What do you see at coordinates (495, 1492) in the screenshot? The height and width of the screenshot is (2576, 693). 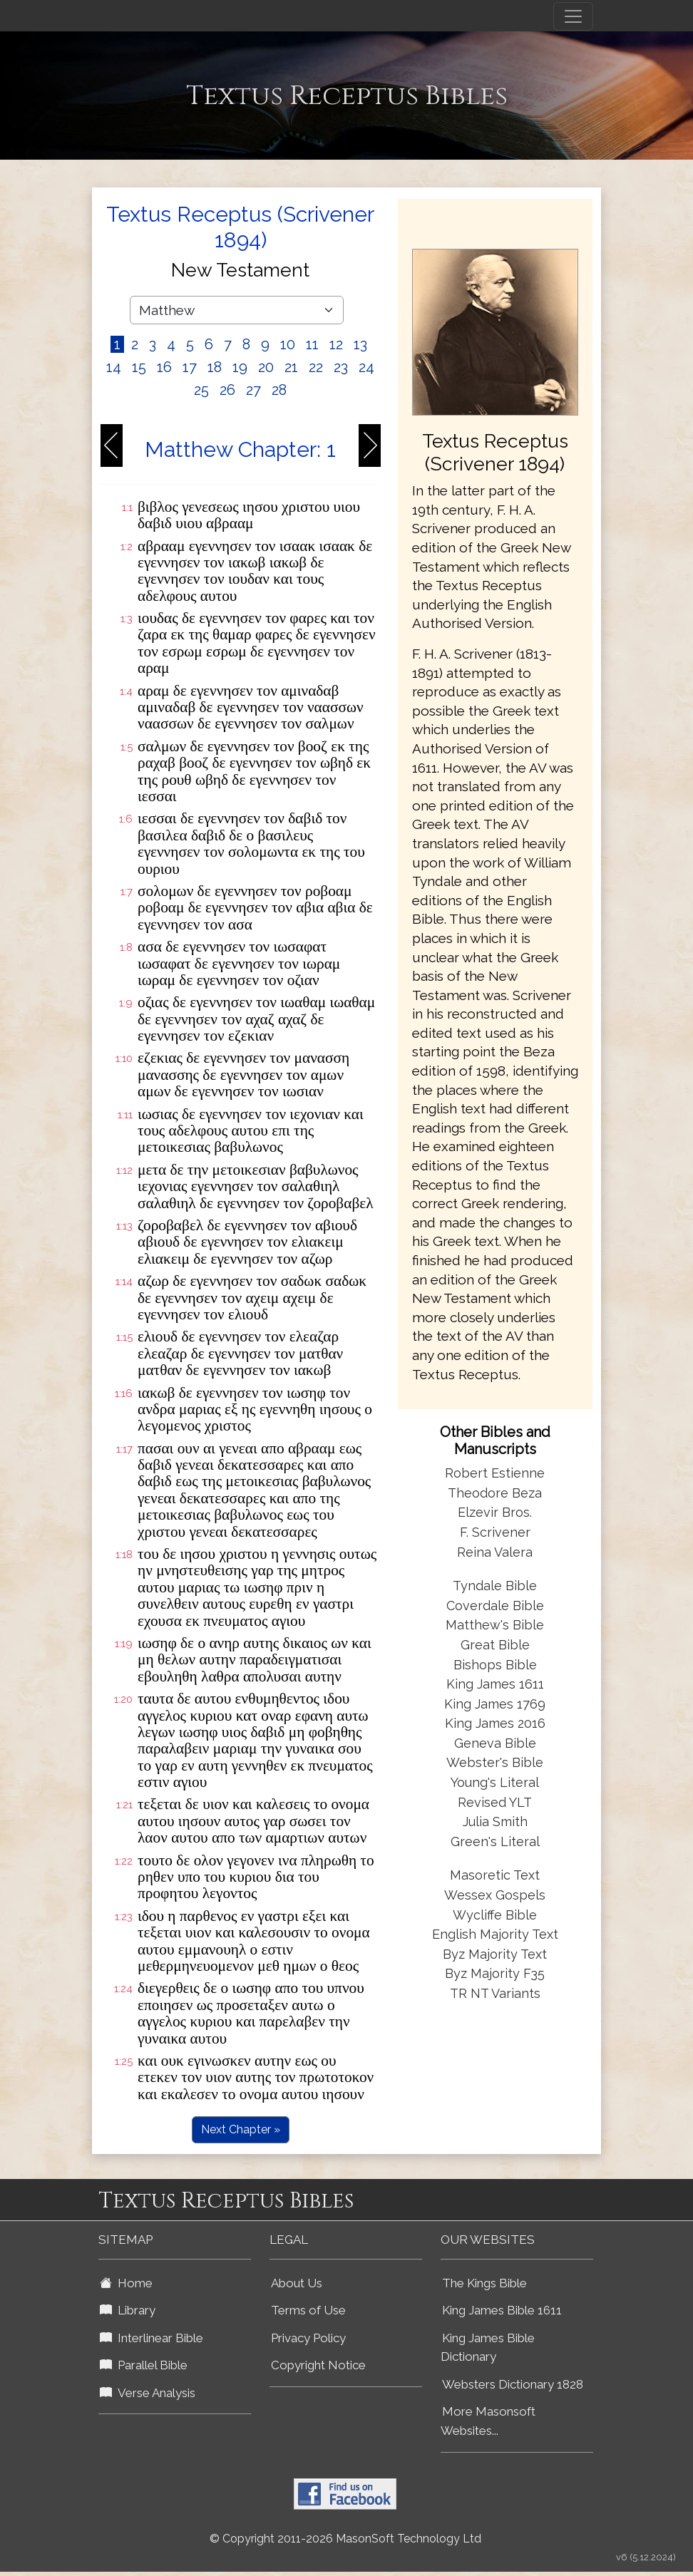 I see `Theodore Beza` at bounding box center [495, 1492].